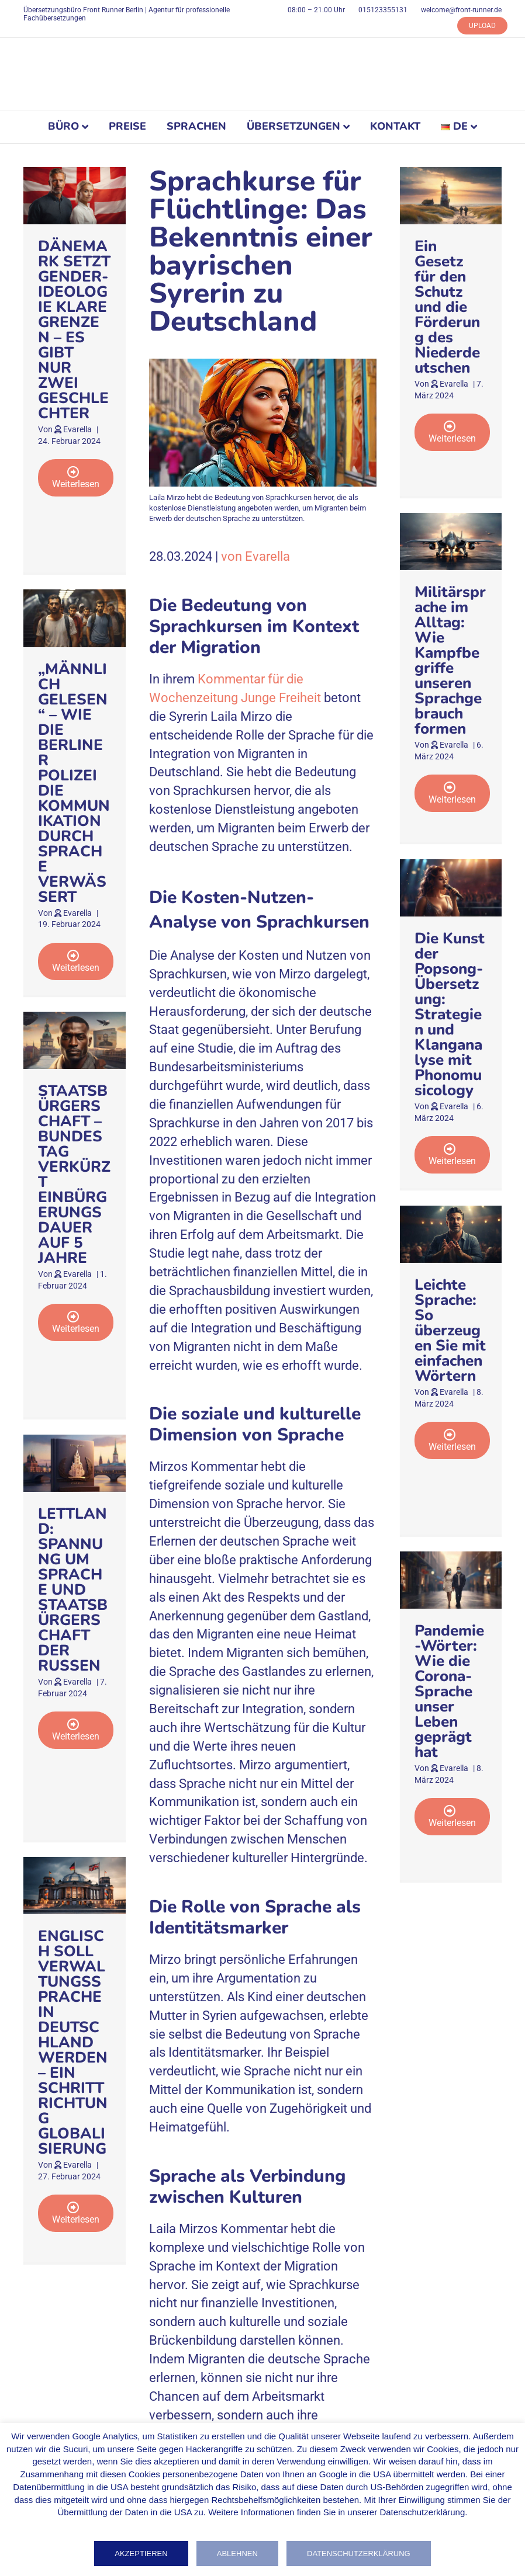 This screenshot has height=2576, width=525. I want to click on ENGLISCH SOLL VERWALTUNGSSPRACHE IN DEUTSCHLAND WERDEN – EIN SCHRITT RICHTUNG GLOBALISIERUNG, so click(73, 2042).